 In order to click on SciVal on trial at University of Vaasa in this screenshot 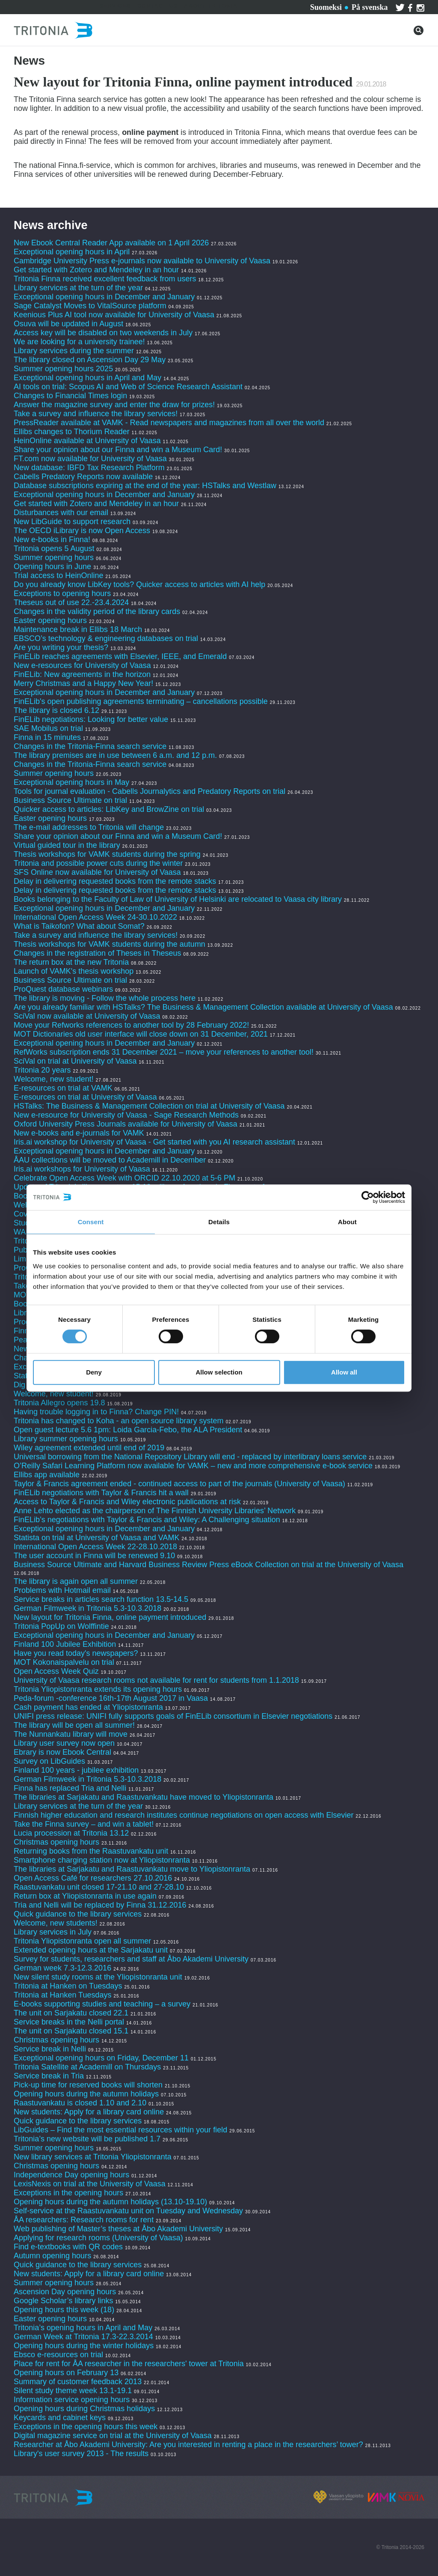, I will do `click(75, 1061)`.